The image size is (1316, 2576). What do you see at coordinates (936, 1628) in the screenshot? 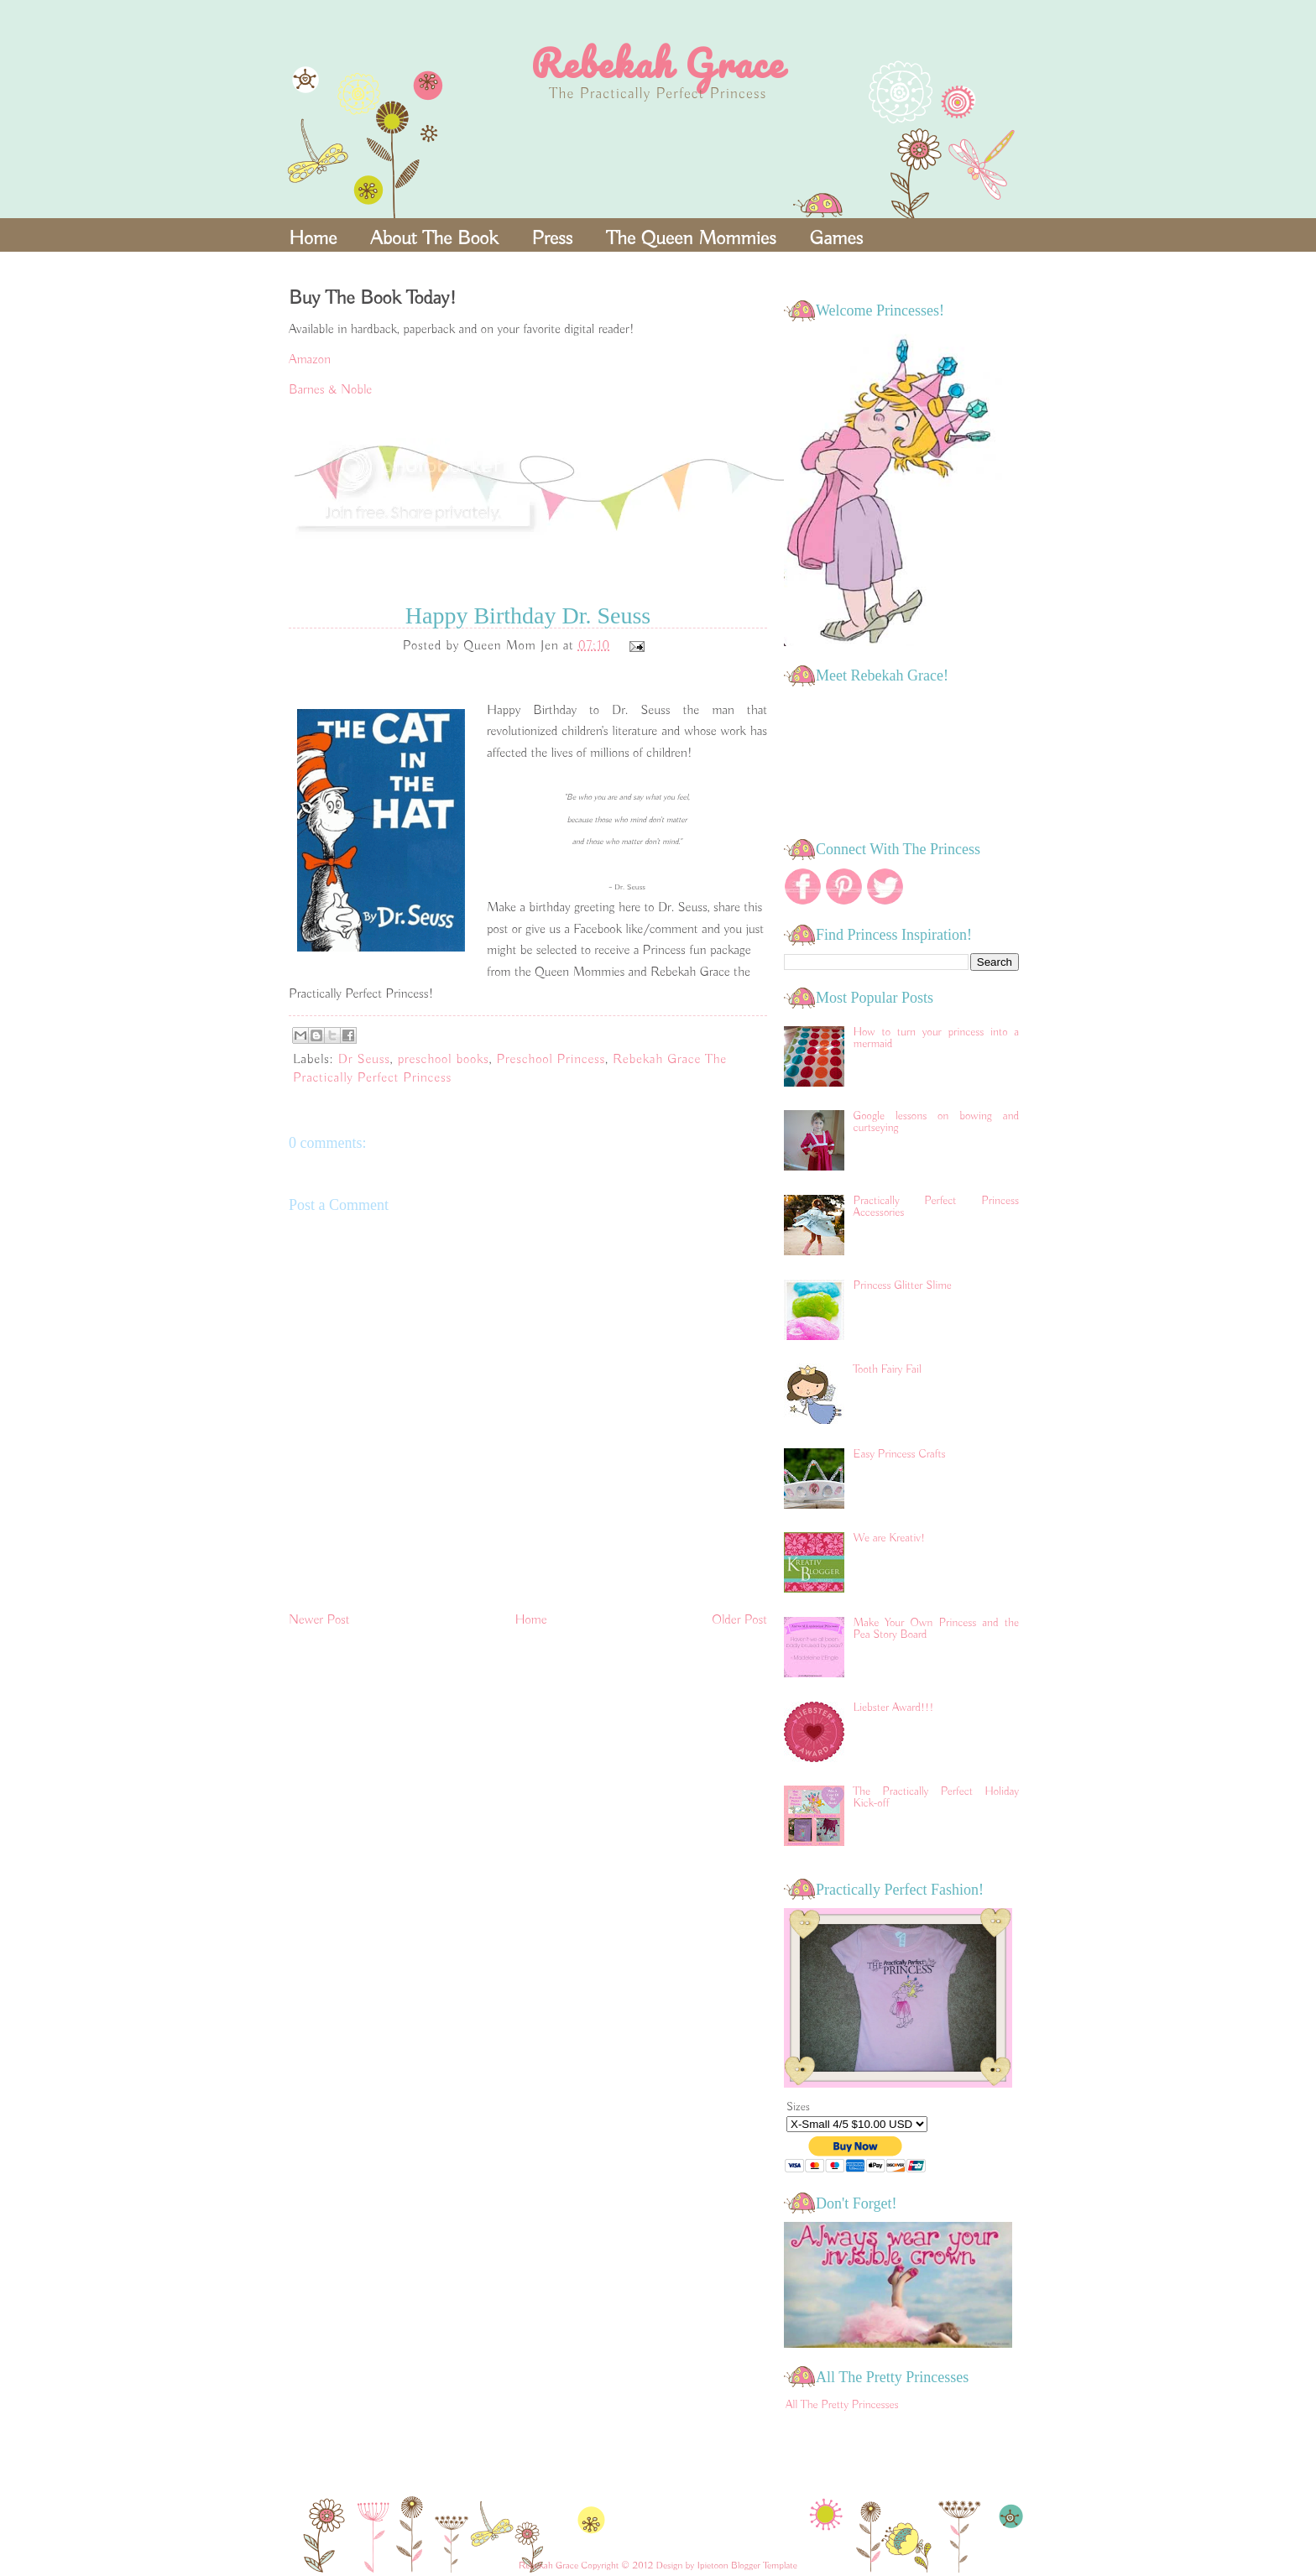
I see `Make Your Own Princess and the Pea Story Board` at bounding box center [936, 1628].